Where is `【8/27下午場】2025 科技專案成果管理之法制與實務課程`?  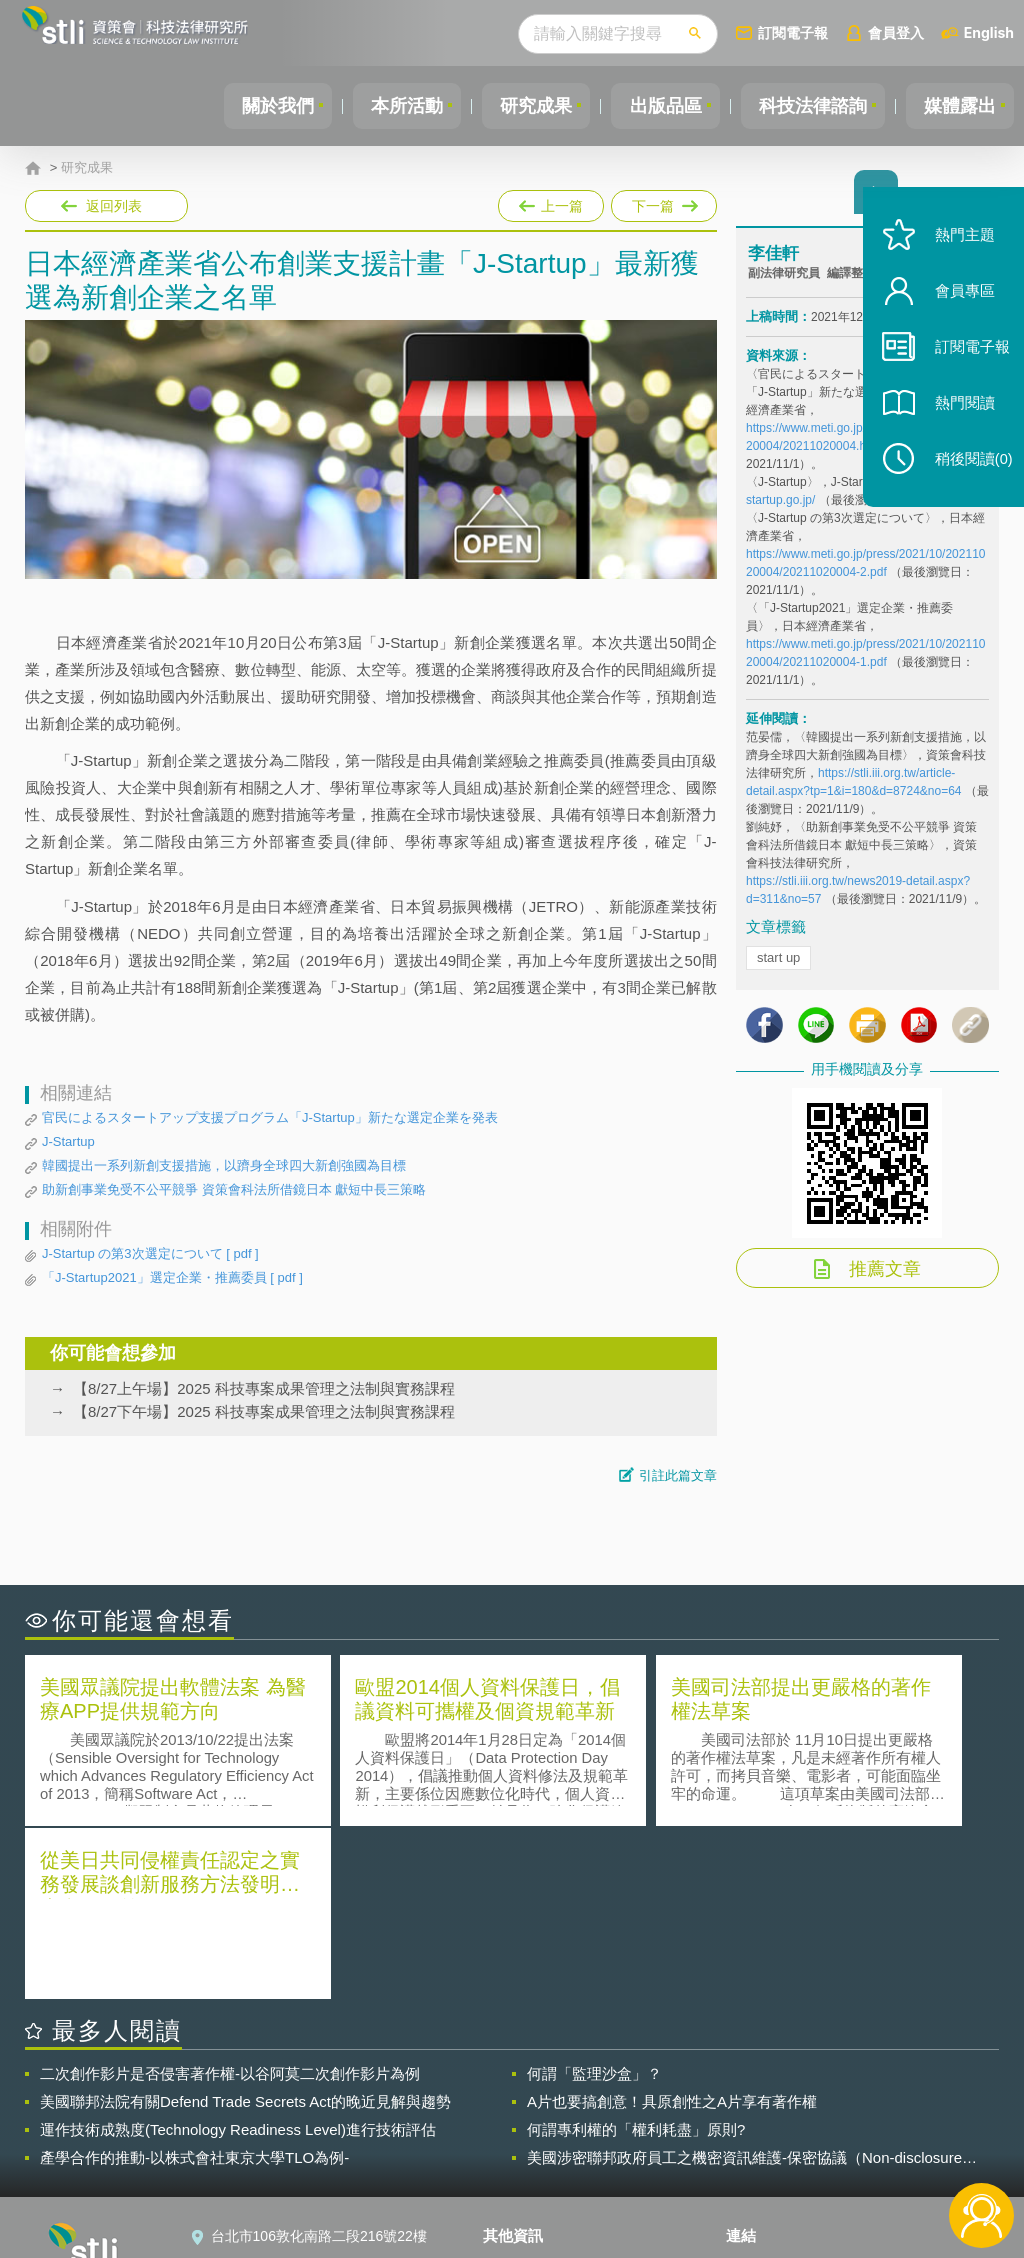
【8/27下午場】2025 科技專案成果管理之法制與實務課程 is located at coordinates (264, 1411).